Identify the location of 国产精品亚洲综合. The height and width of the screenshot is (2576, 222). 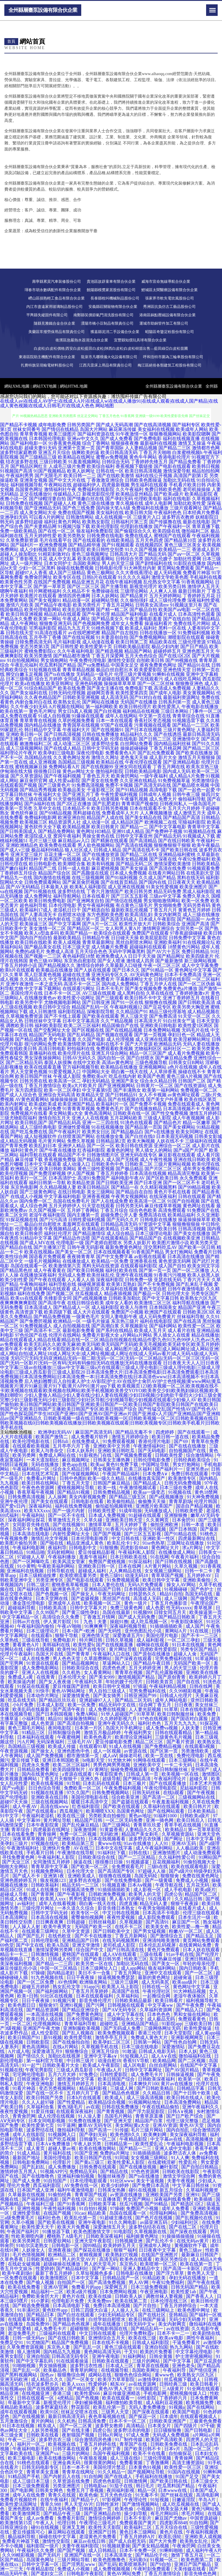
(81, 2009).